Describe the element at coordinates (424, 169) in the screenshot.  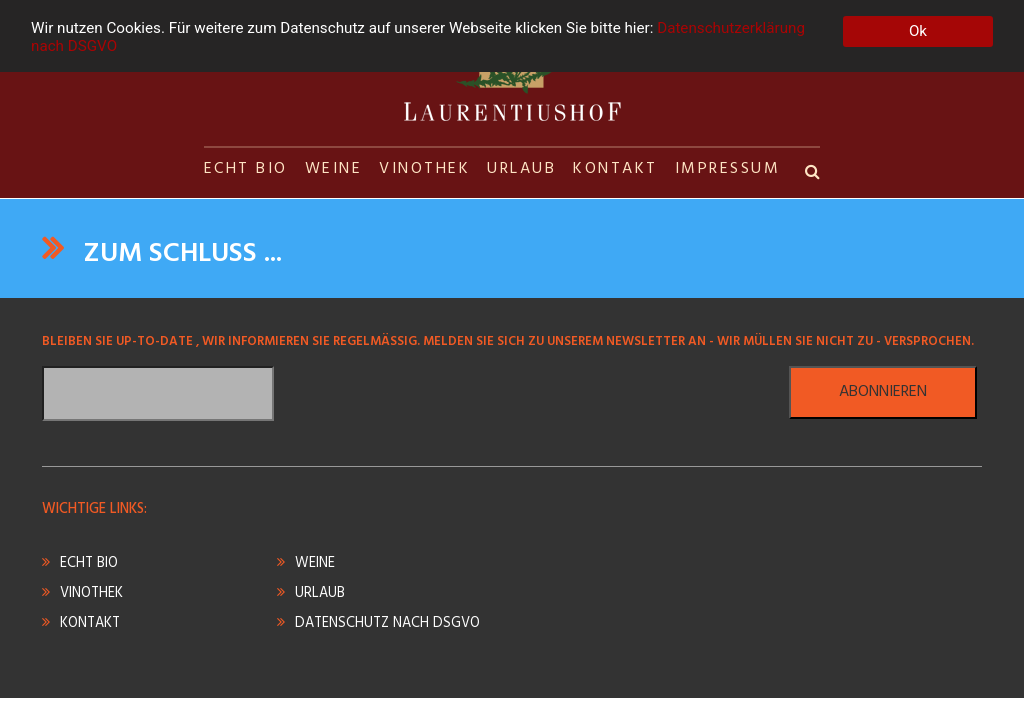
I see `VINOTHEK` at that location.